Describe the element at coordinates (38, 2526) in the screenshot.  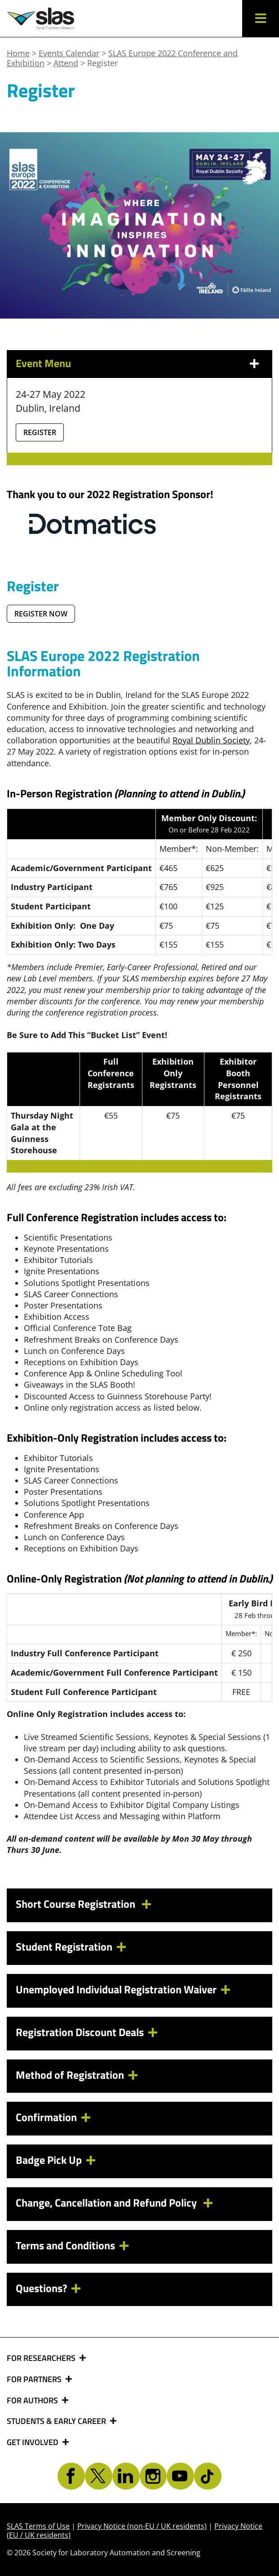
I see `SLAS Terms of Use` at that location.